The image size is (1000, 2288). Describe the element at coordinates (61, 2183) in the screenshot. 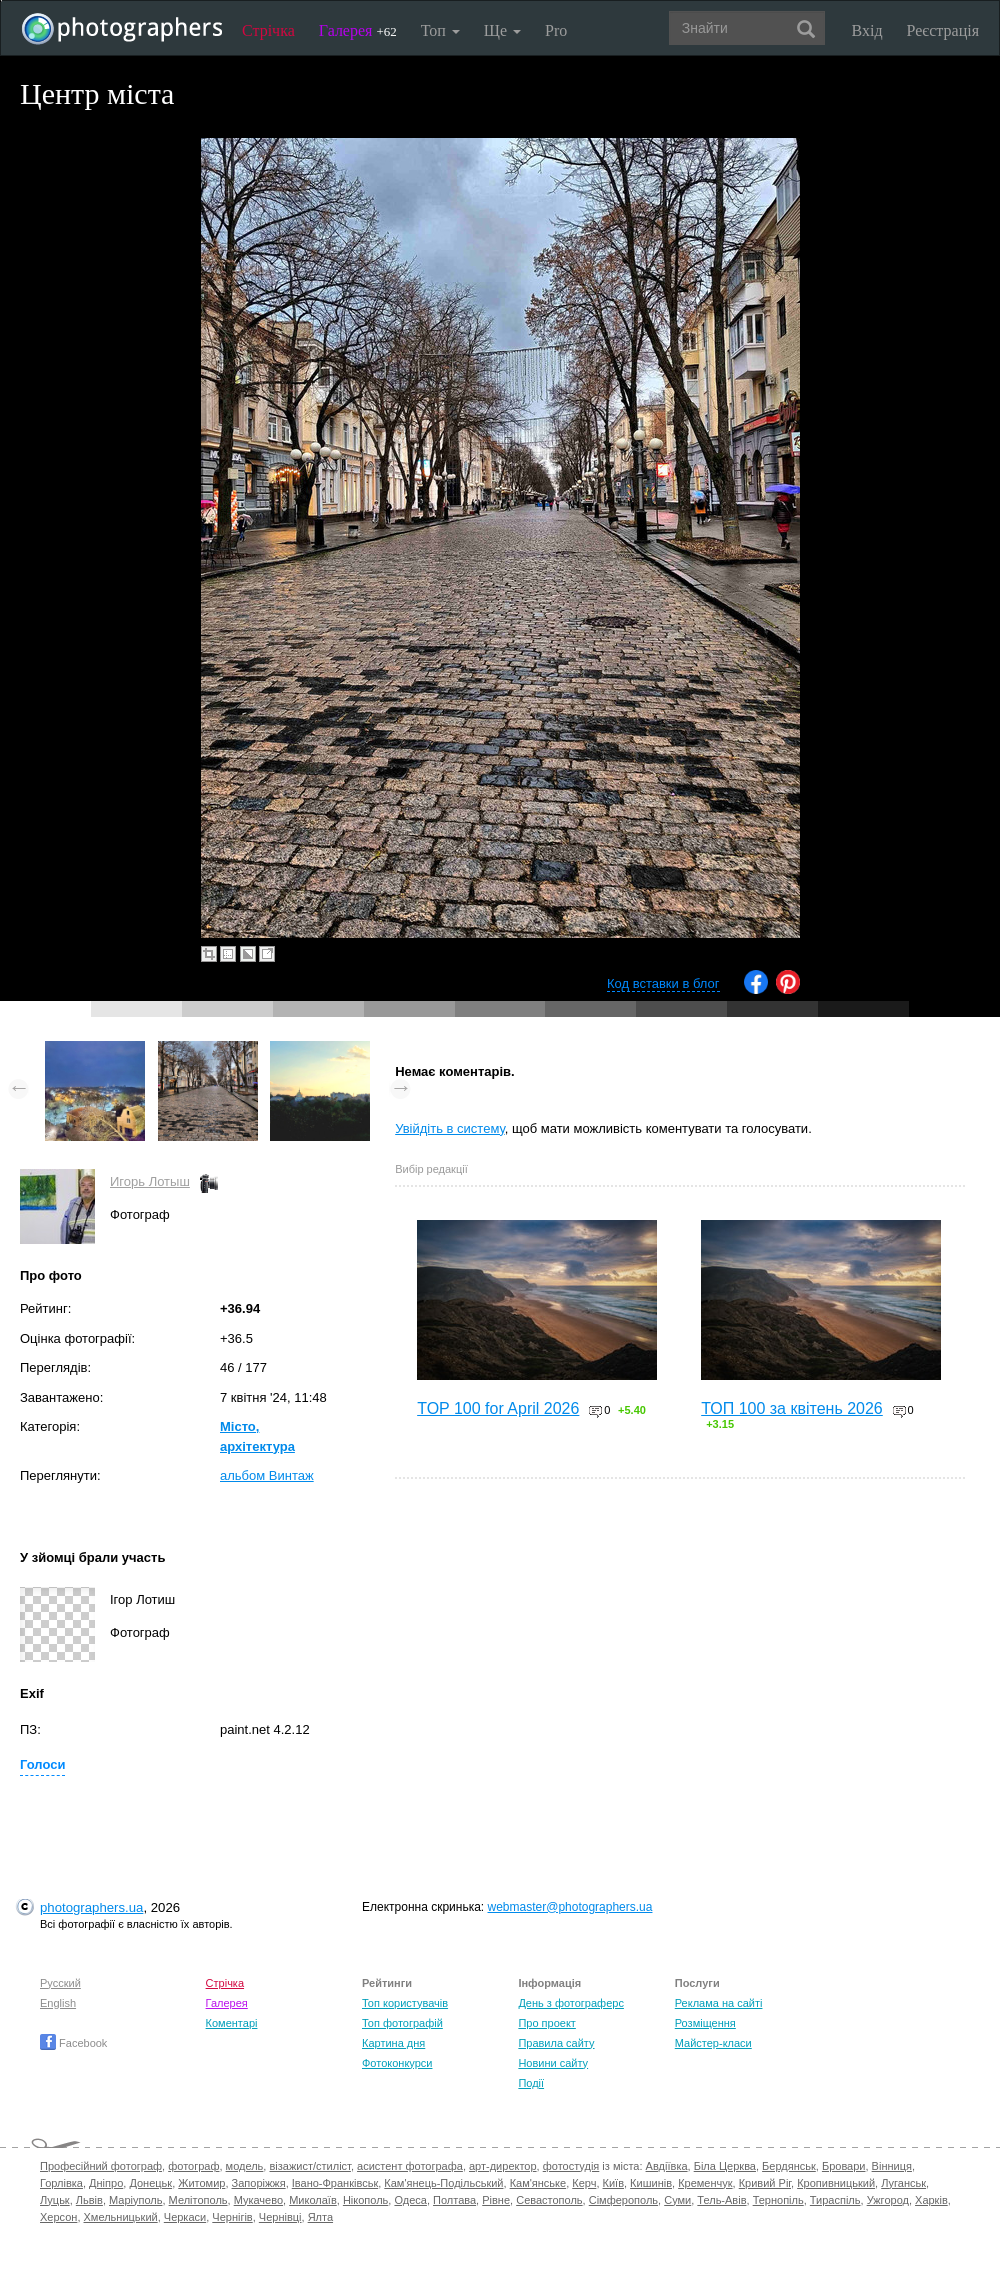

I see `Горлівка` at that location.